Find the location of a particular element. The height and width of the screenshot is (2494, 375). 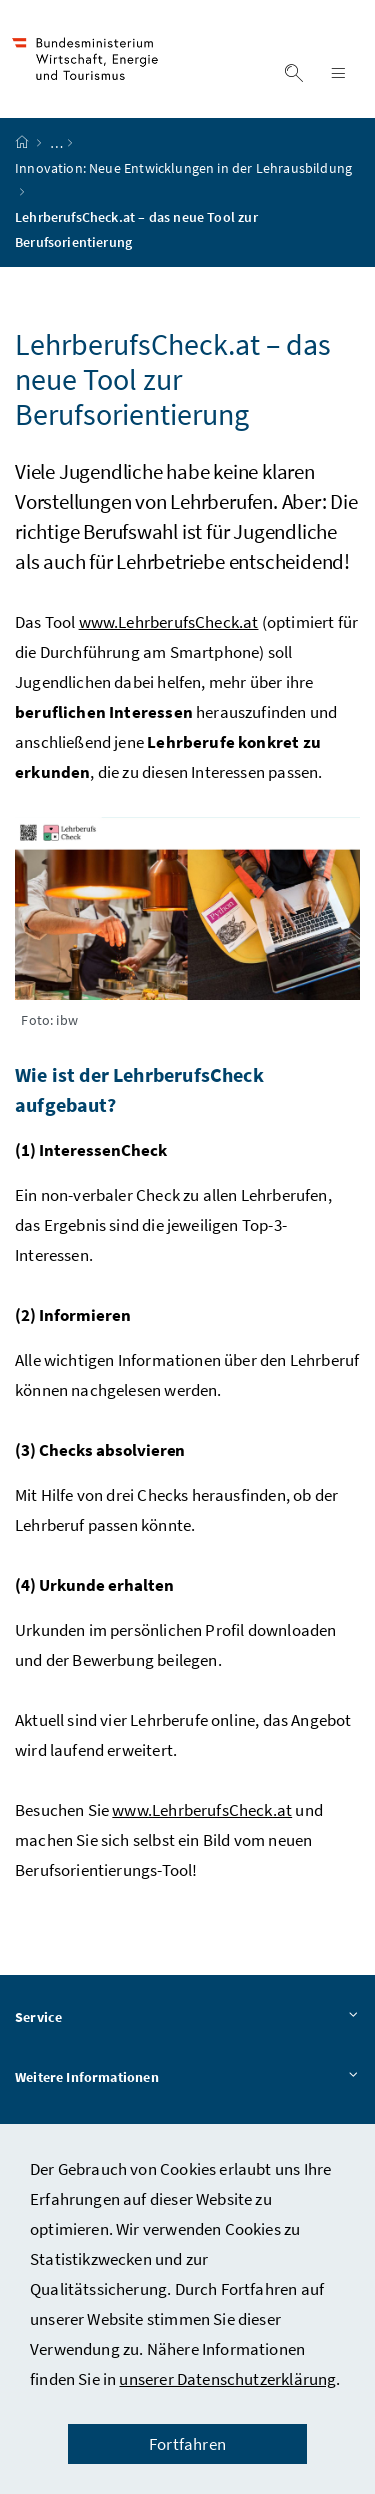

Fortfahren is located at coordinates (187, 2444).